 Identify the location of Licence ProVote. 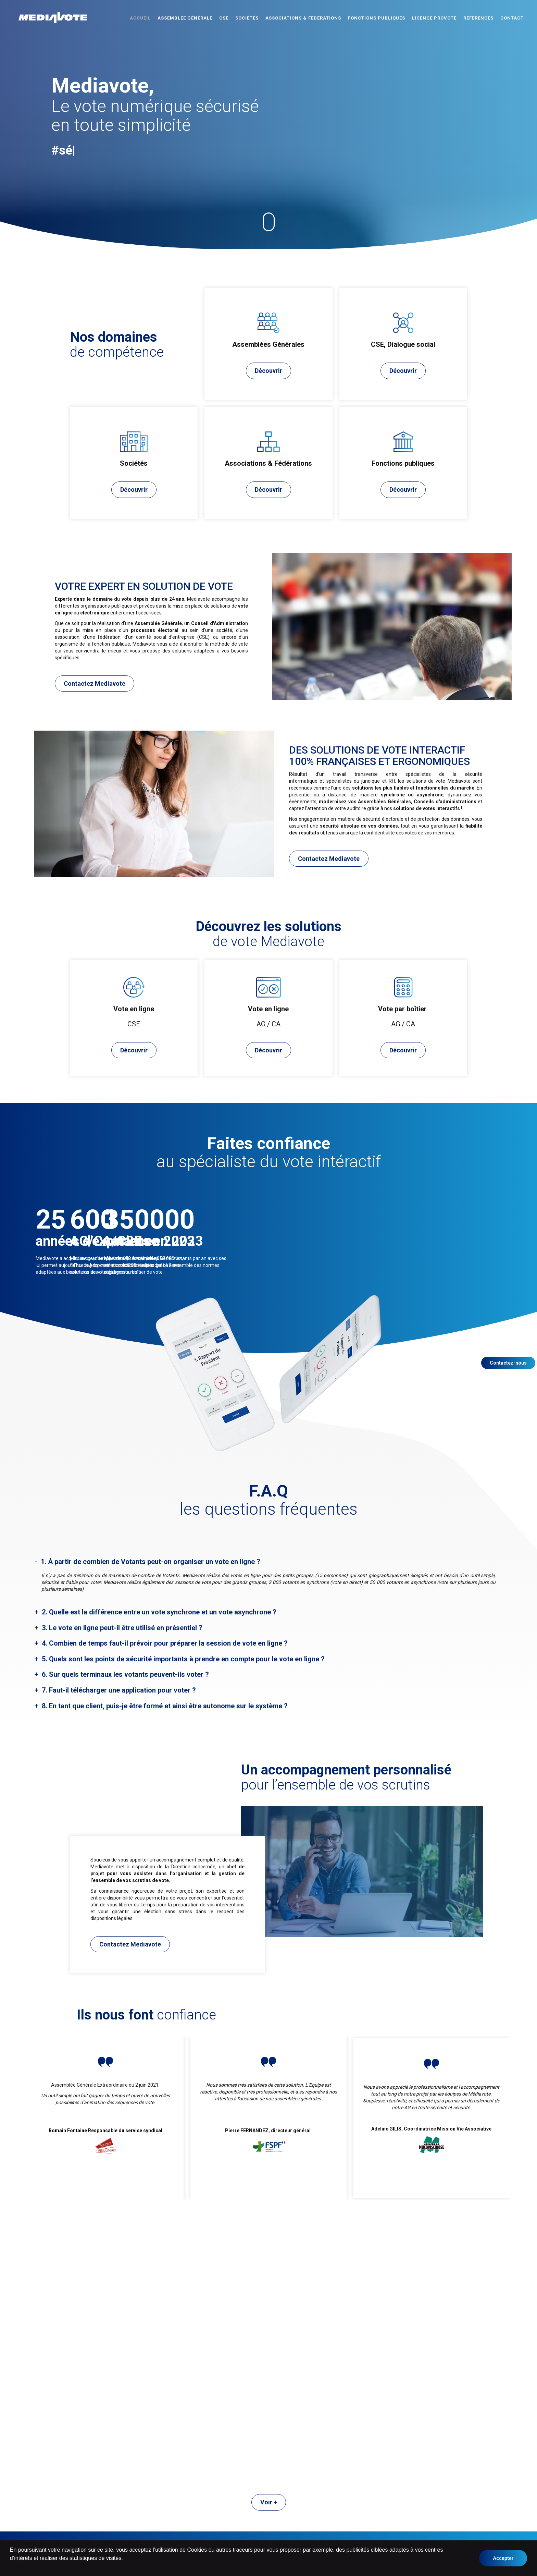
(434, 18).